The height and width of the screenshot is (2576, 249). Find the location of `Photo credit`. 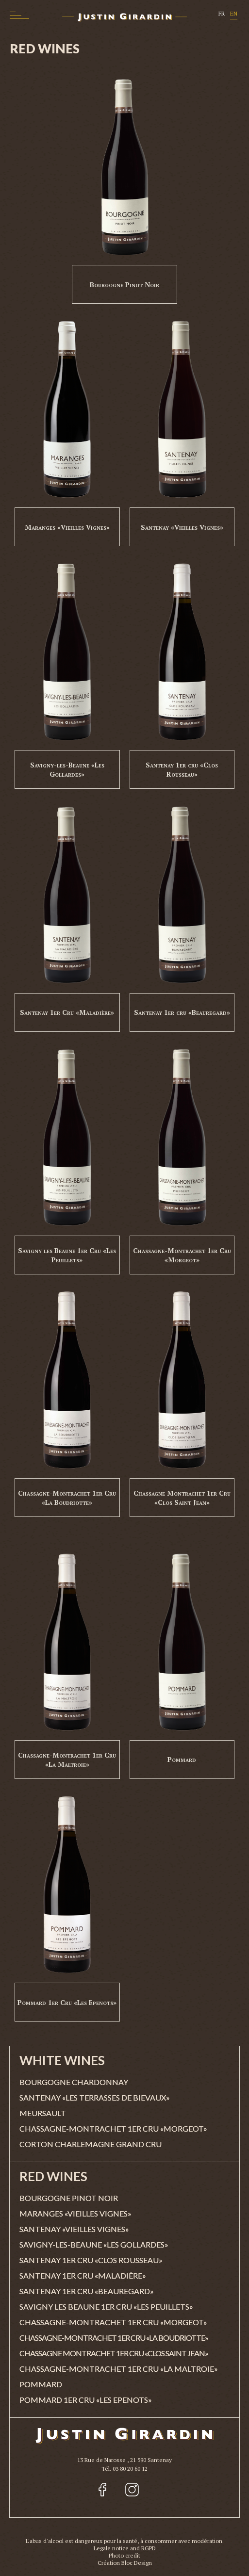

Photo credit is located at coordinates (124, 2555).